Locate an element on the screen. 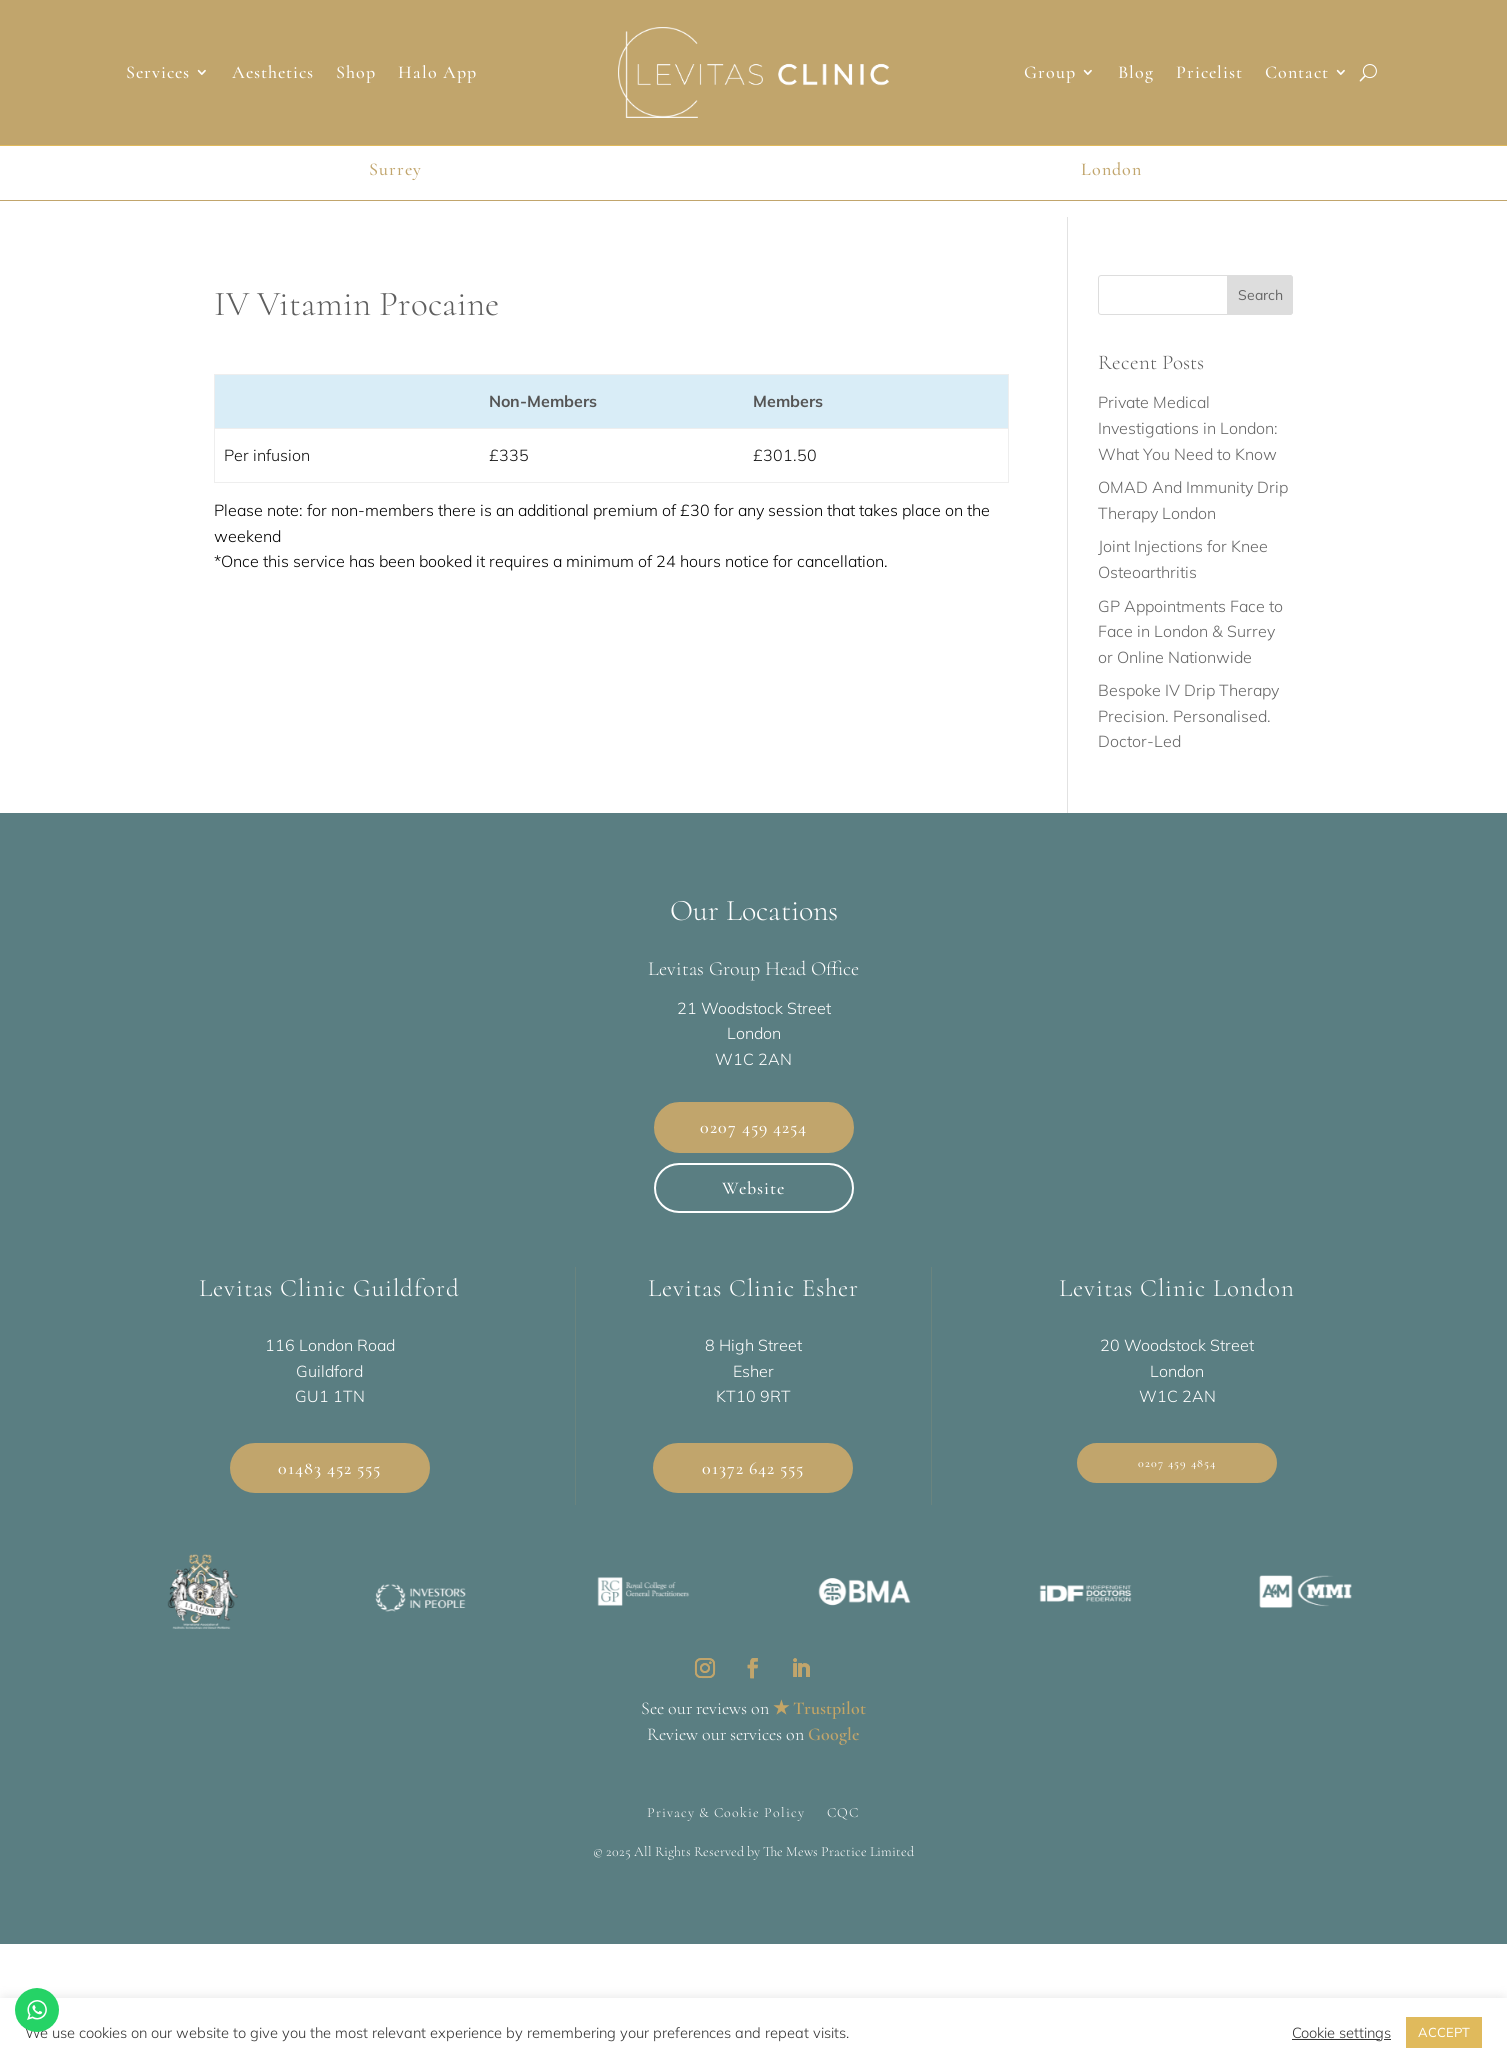 This screenshot has width=1507, height=2067. Google is located at coordinates (833, 1734).